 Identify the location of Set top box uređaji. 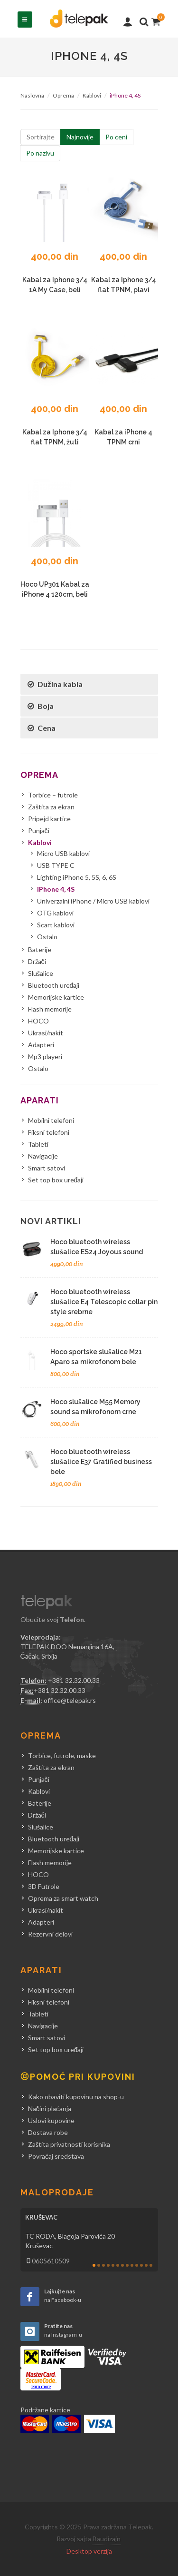
(56, 1180).